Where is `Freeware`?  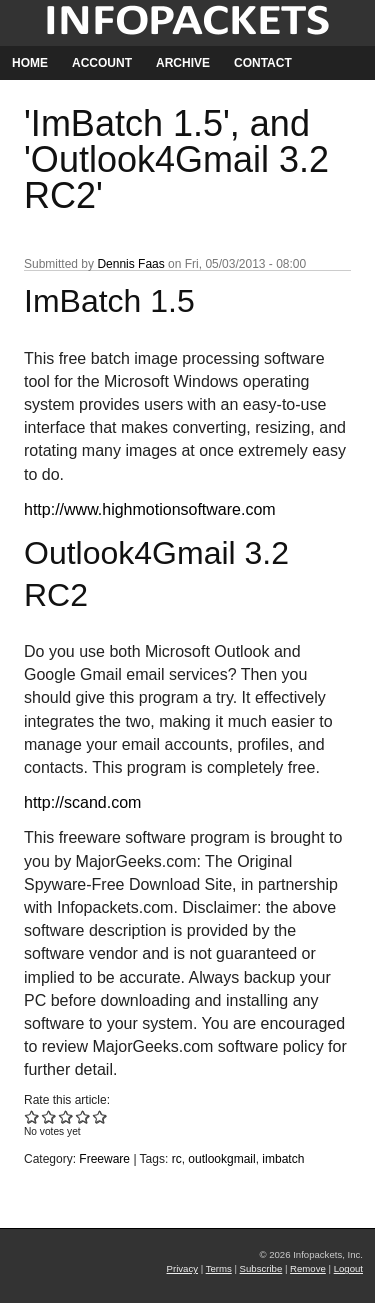
Freeware is located at coordinates (104, 1159).